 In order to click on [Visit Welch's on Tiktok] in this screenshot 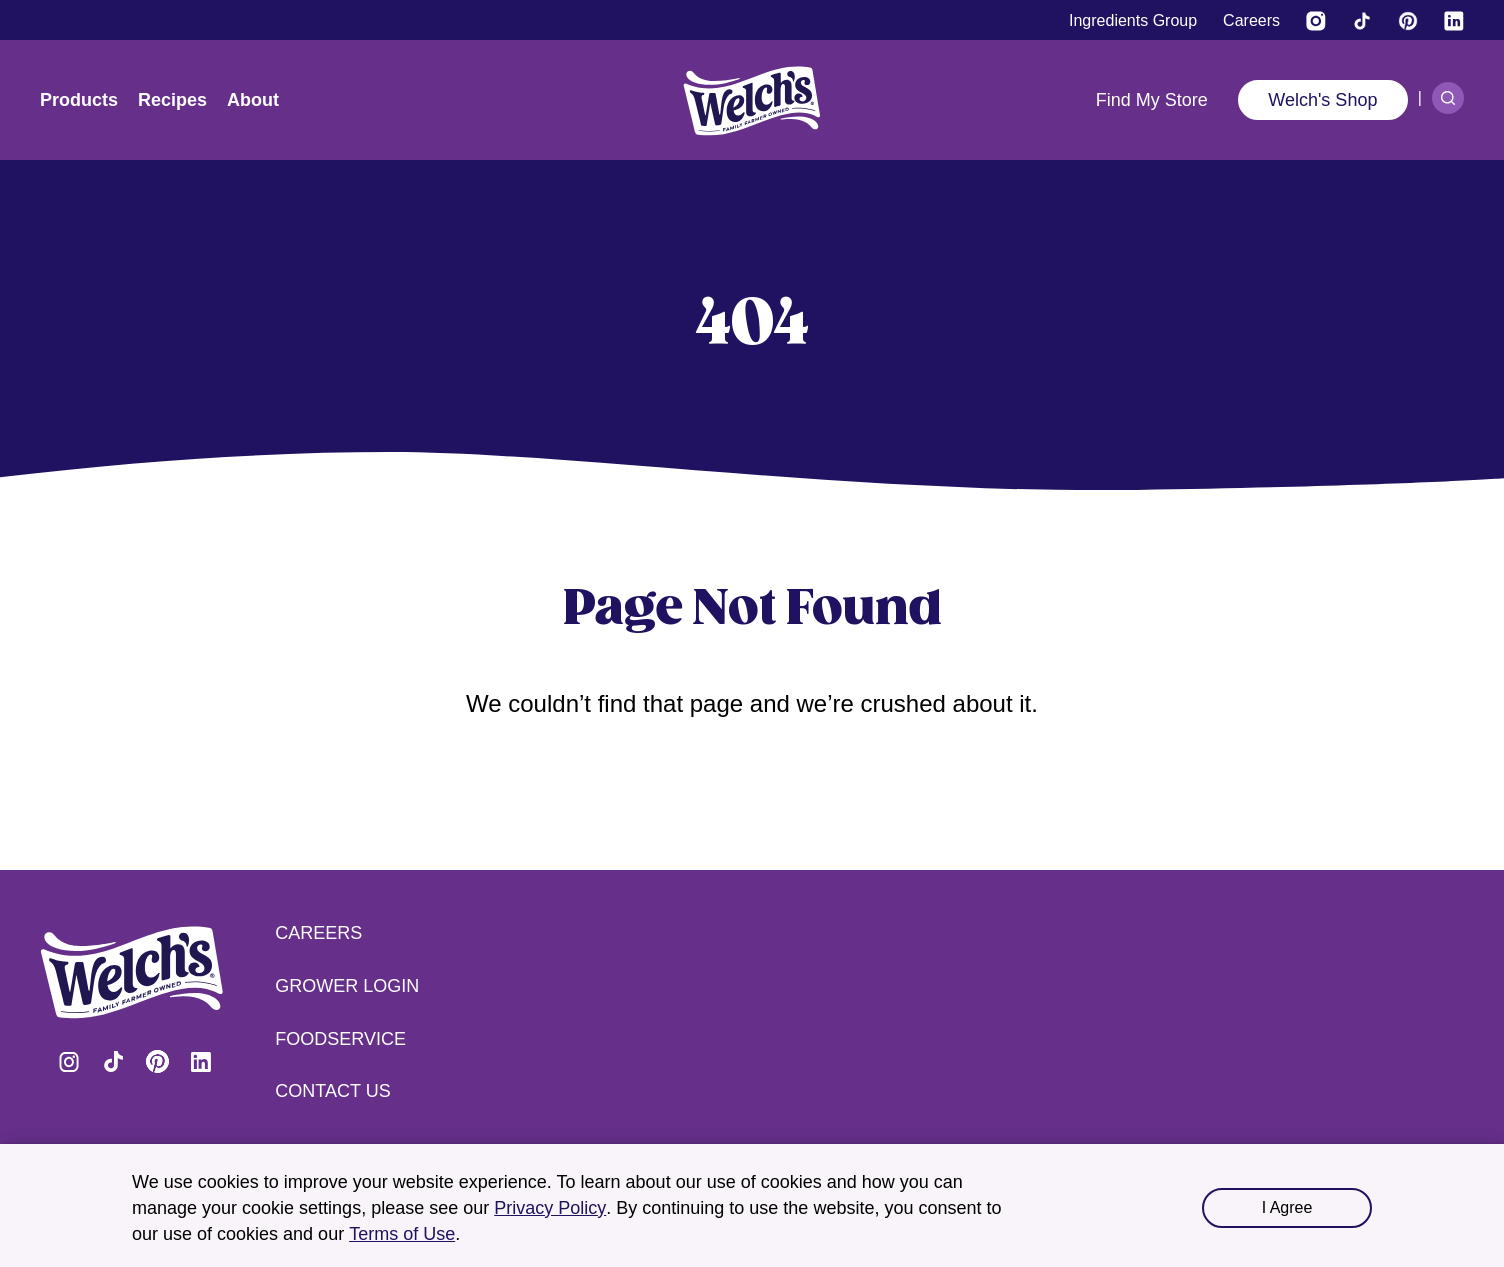, I will do `click(1362, 21)`.